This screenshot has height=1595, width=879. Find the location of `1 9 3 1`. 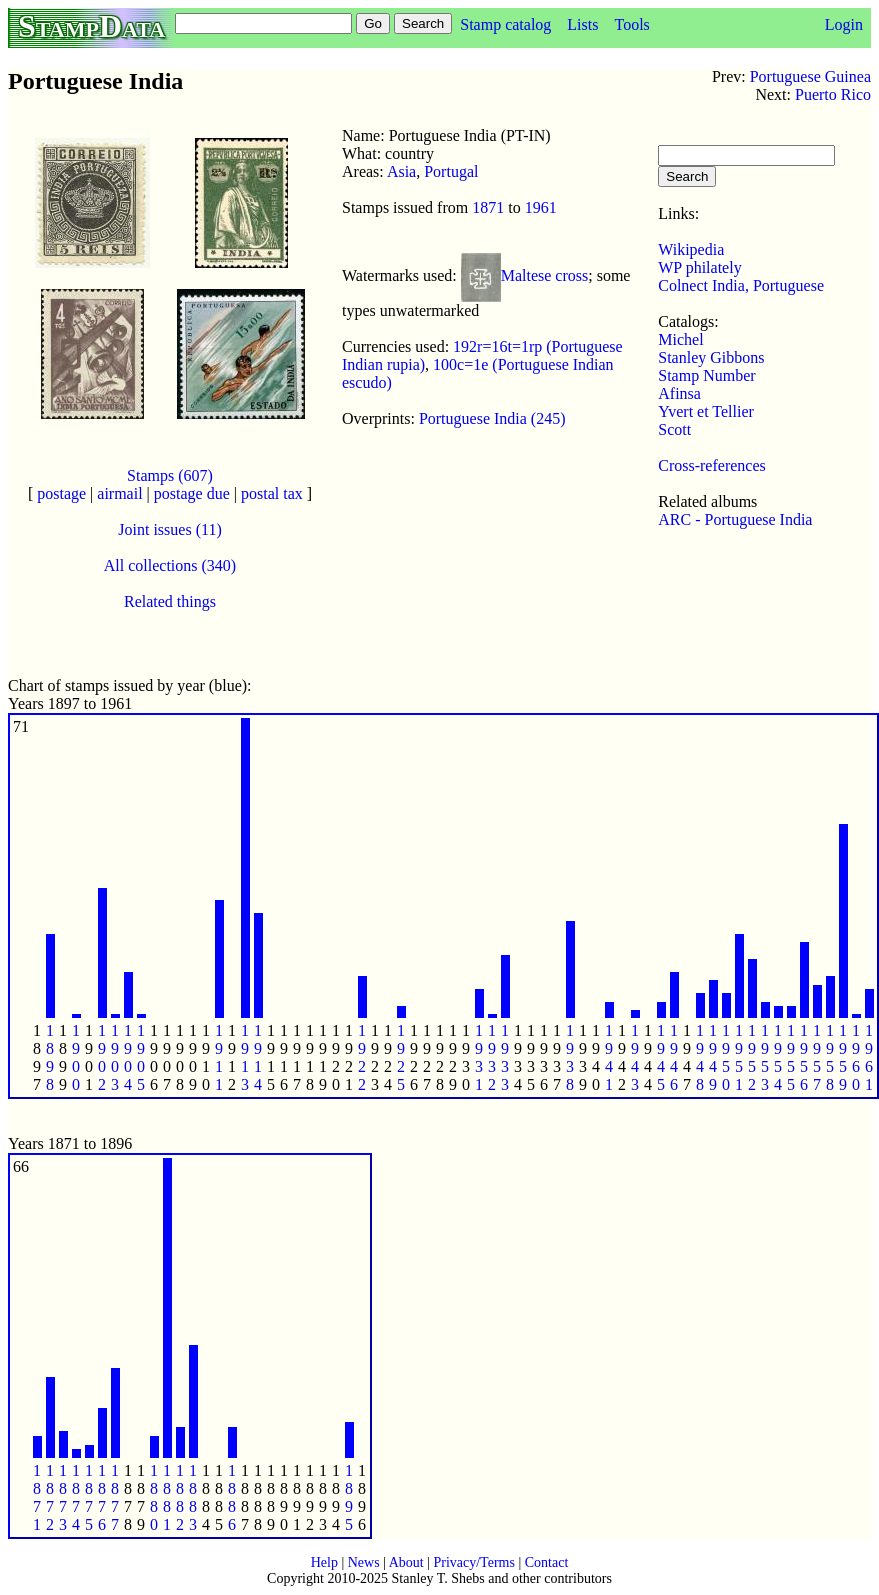

1 9 3 1 is located at coordinates (479, 1057).